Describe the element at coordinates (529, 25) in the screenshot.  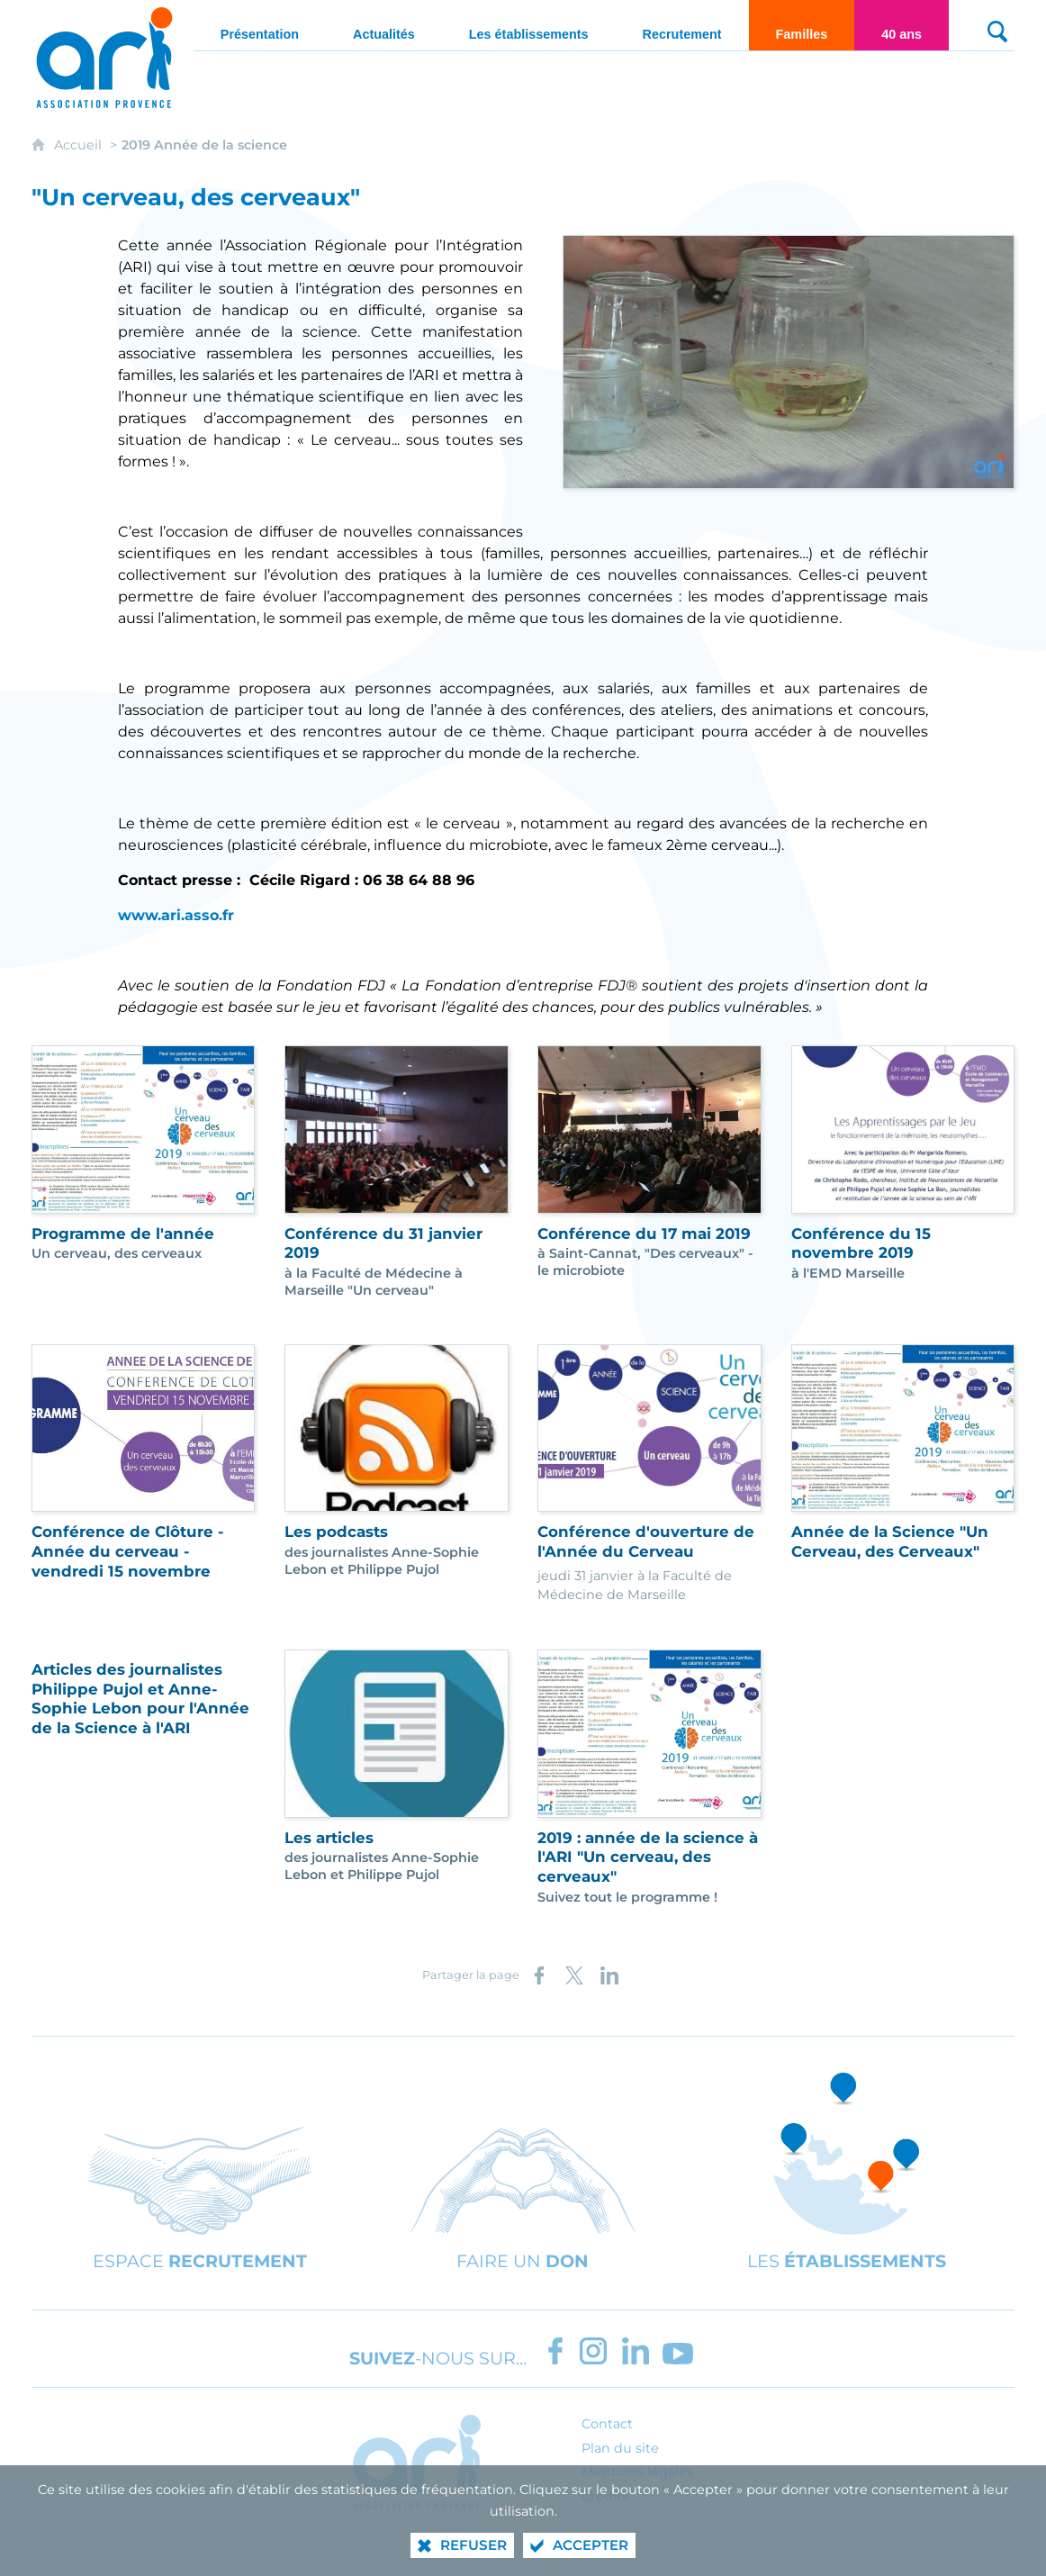
I see `[Les établissements]` at that location.